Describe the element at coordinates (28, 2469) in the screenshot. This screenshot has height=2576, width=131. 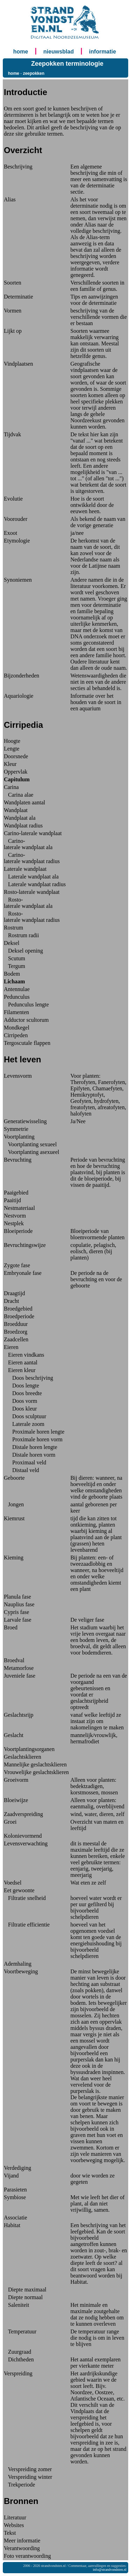
I see `Verspreiding zomer` at that location.